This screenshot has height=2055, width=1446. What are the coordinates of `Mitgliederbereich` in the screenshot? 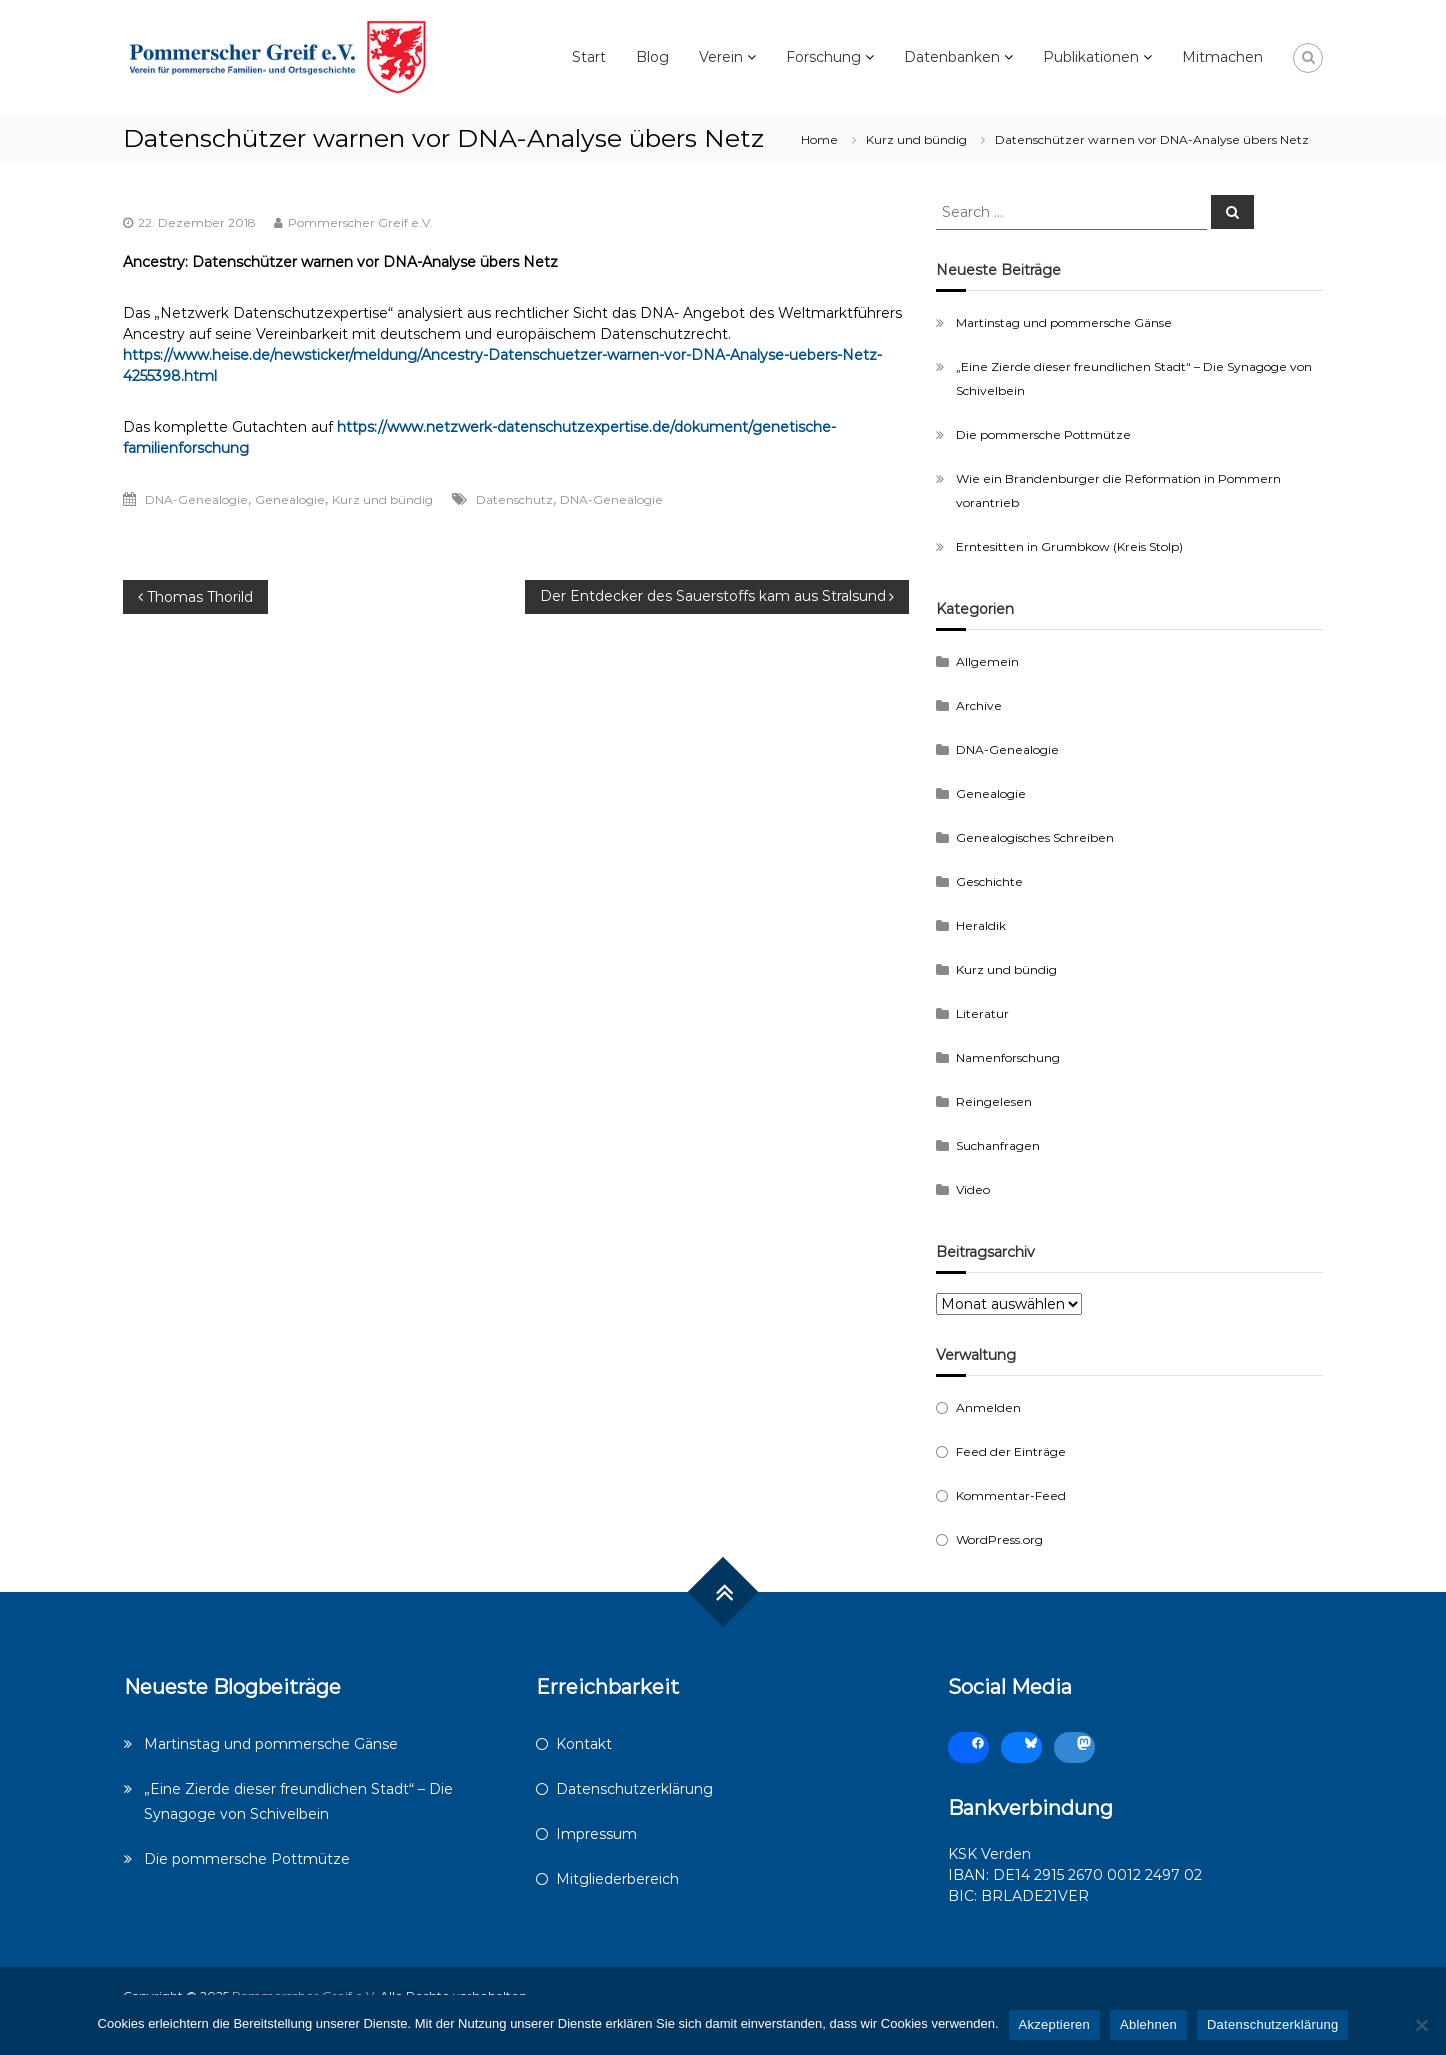 It's located at (617, 1879).